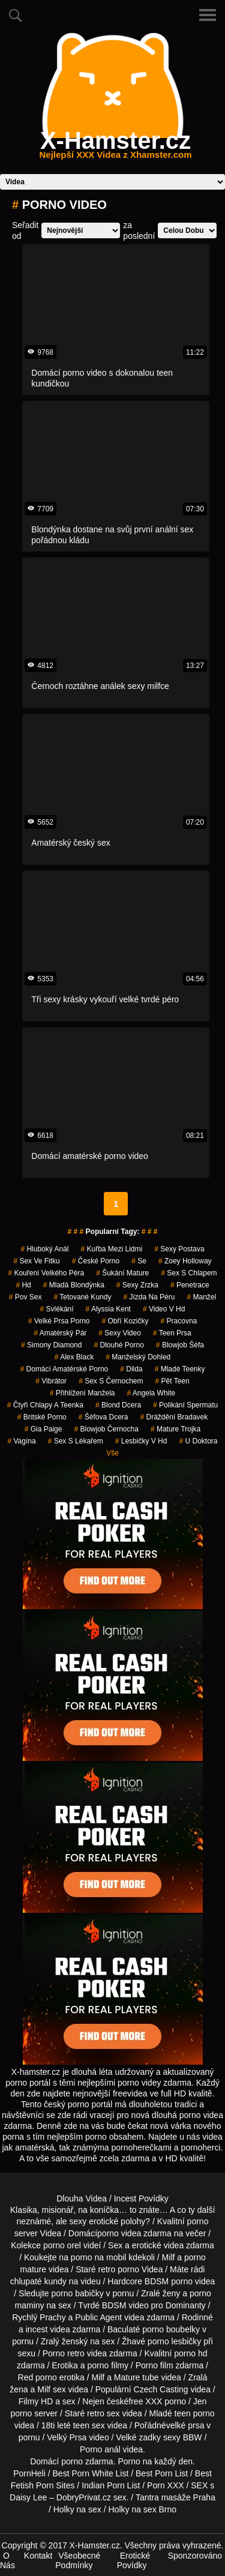 Image resolution: width=225 pixels, height=2576 pixels. I want to click on amatérský pár, so click(60, 1333).